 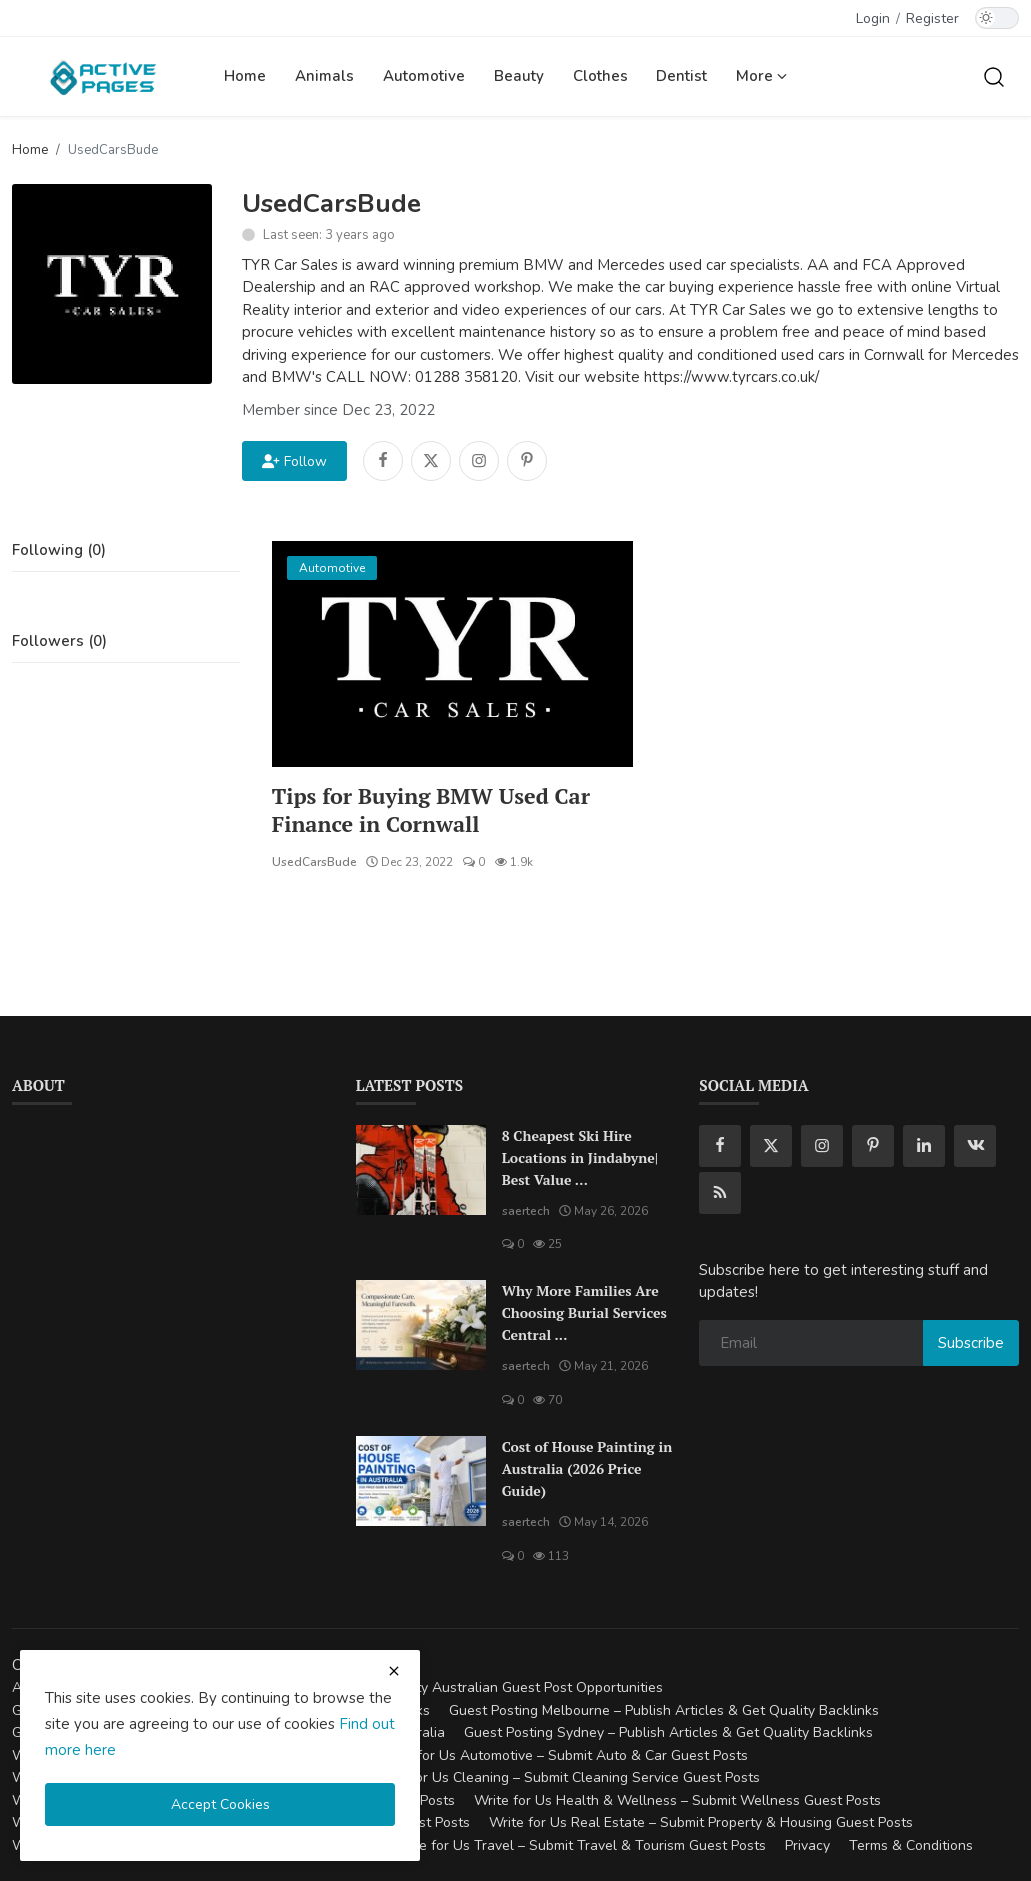 I want to click on Dentist, so click(x=681, y=76).